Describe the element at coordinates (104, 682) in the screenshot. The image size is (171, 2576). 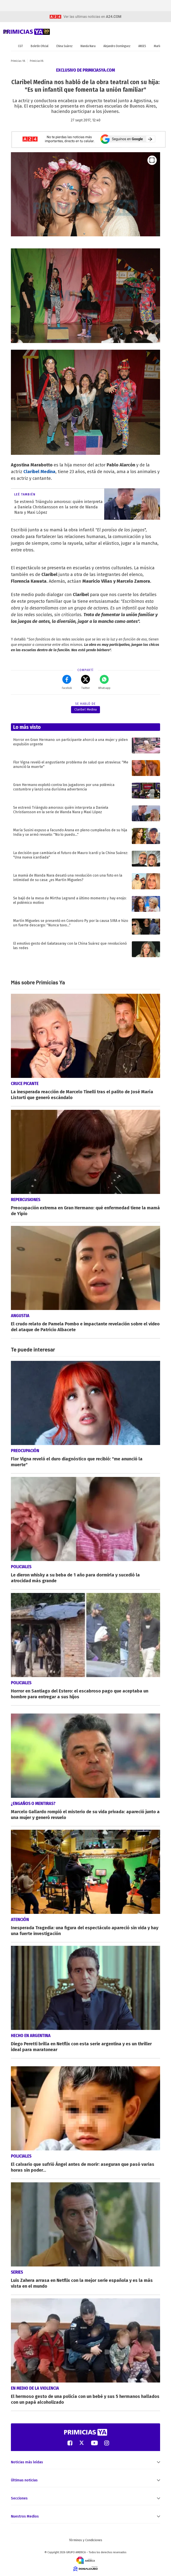
I see `Whatsapp` at that location.